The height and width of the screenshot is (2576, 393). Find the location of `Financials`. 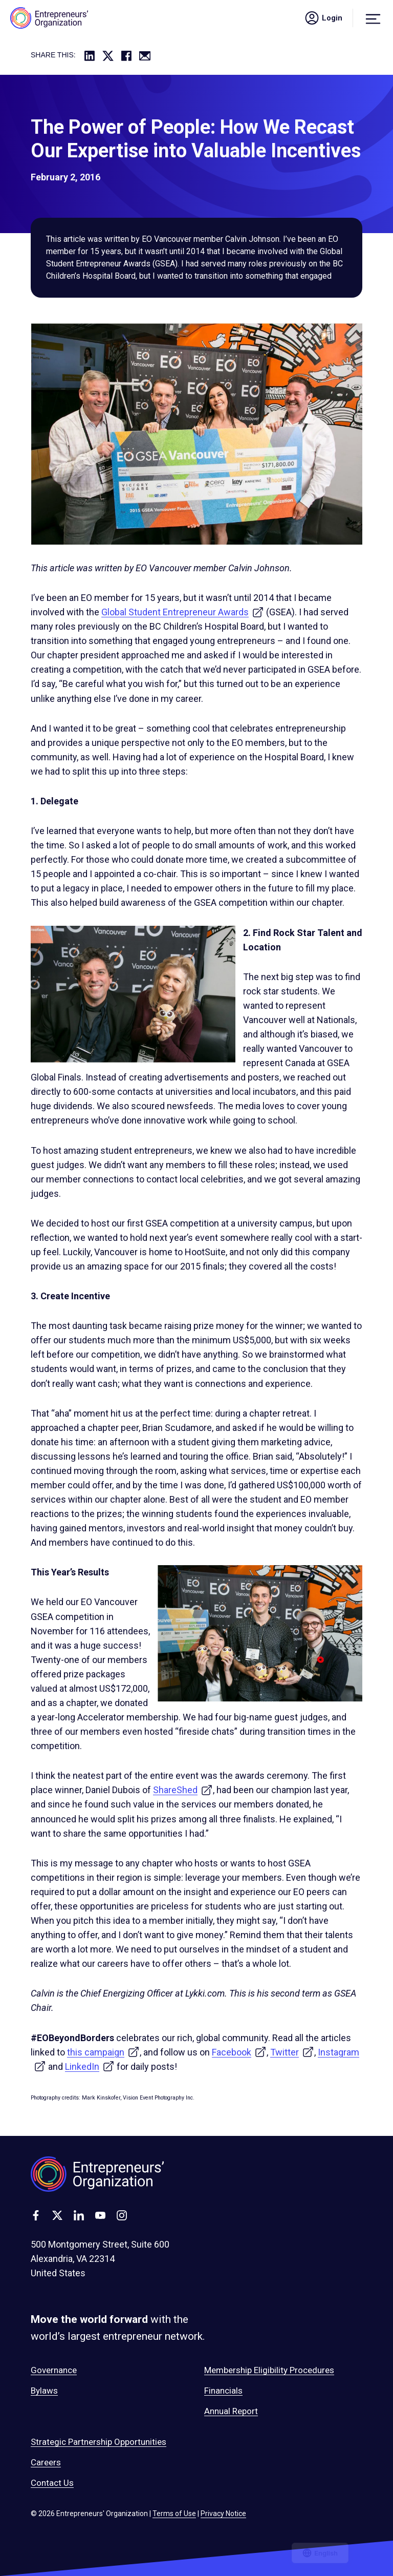

Financials is located at coordinates (223, 2390).